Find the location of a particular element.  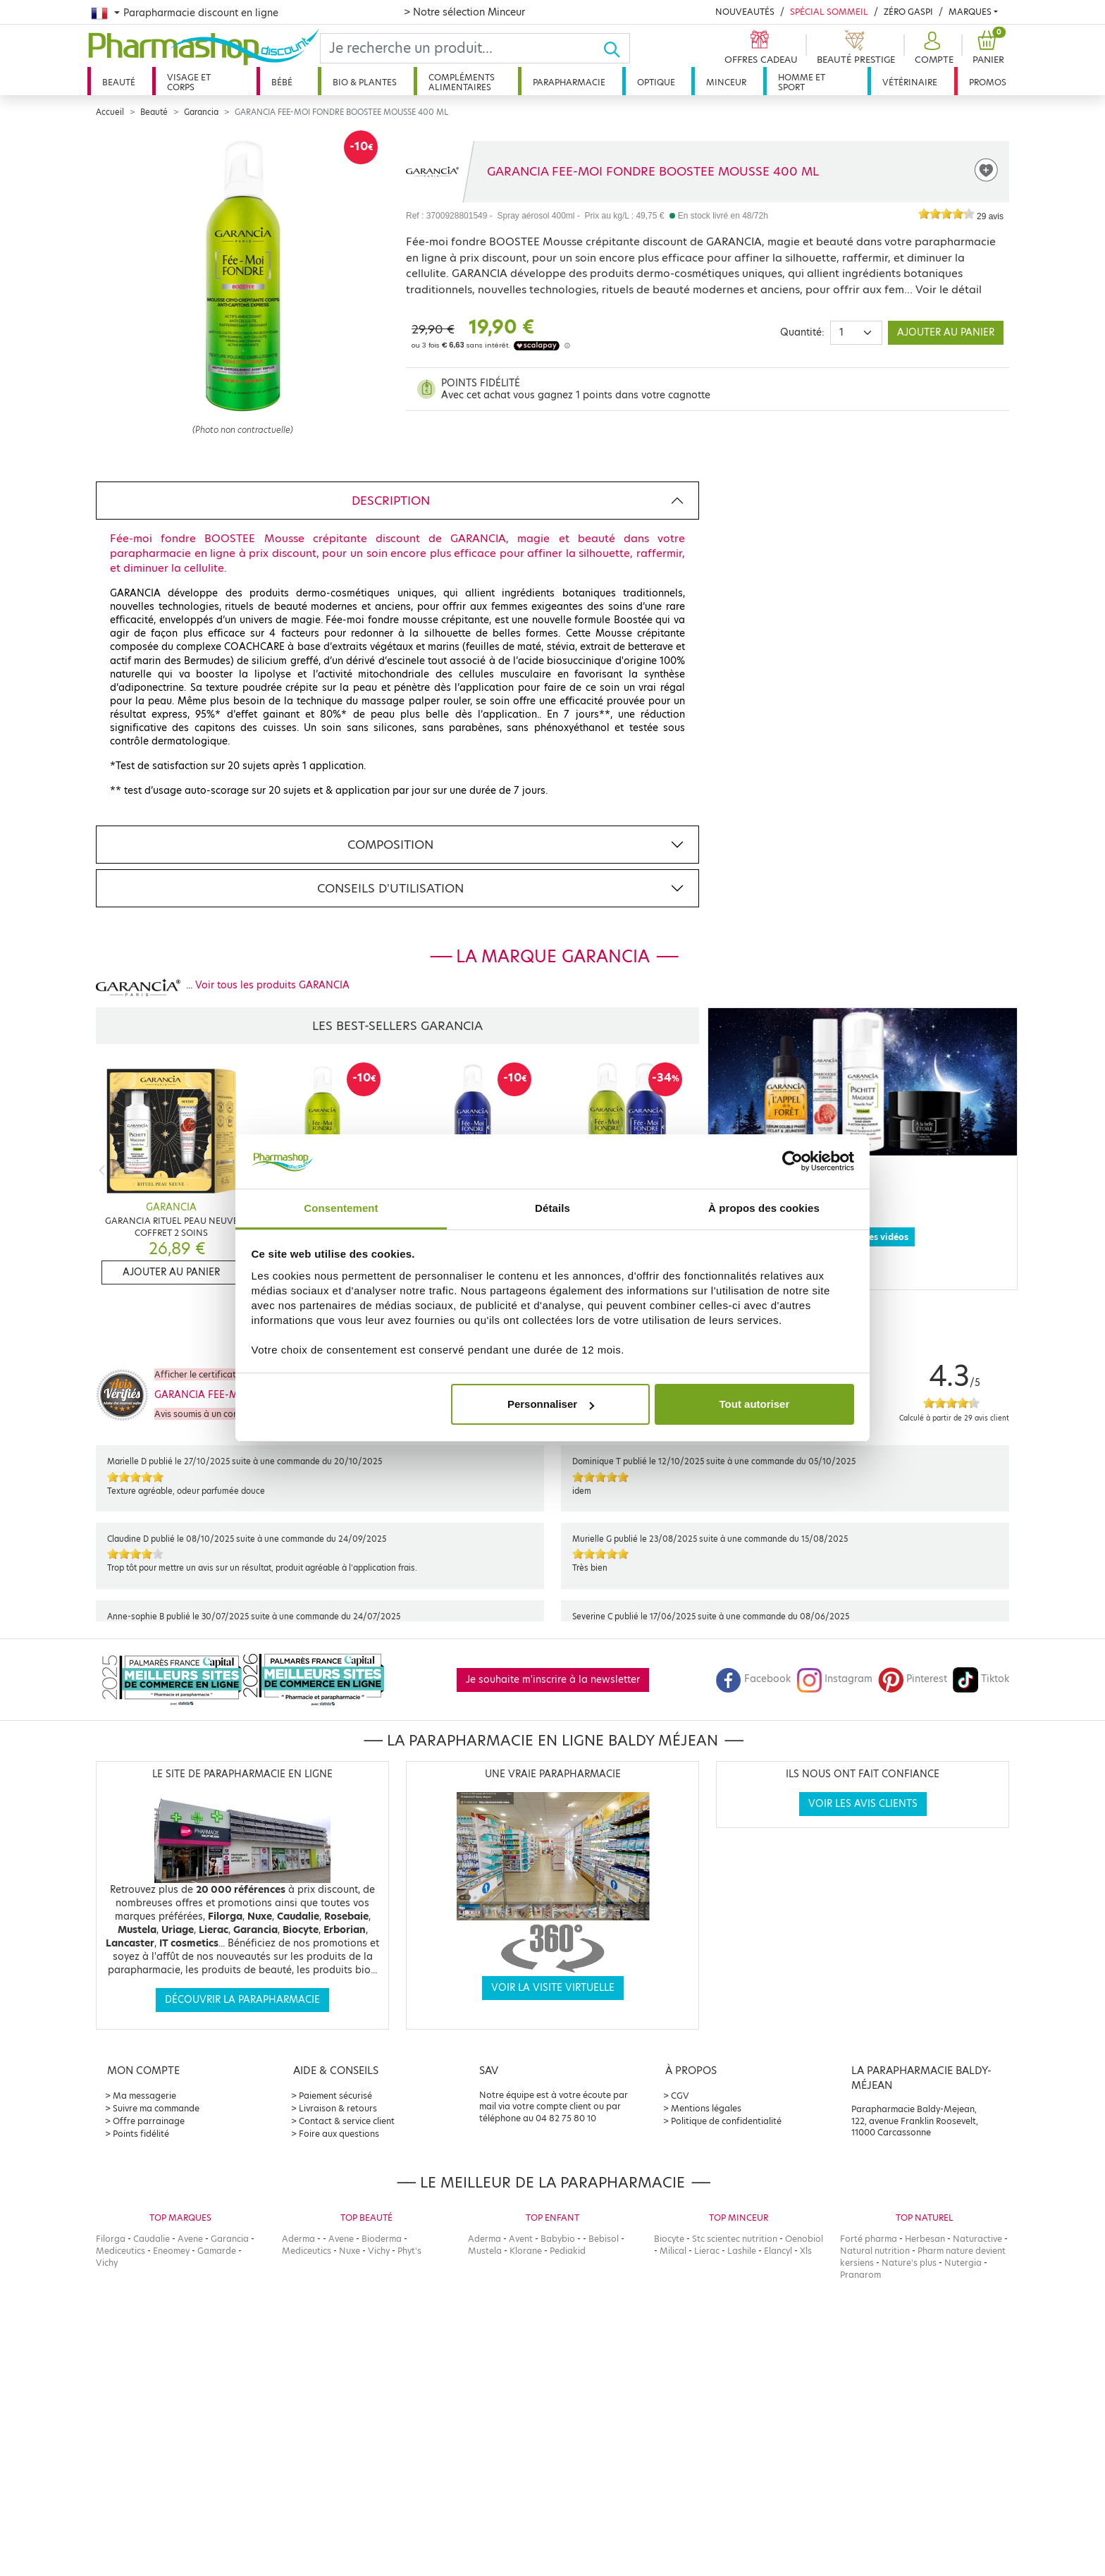

Voir les avis clients is located at coordinates (863, 1803).